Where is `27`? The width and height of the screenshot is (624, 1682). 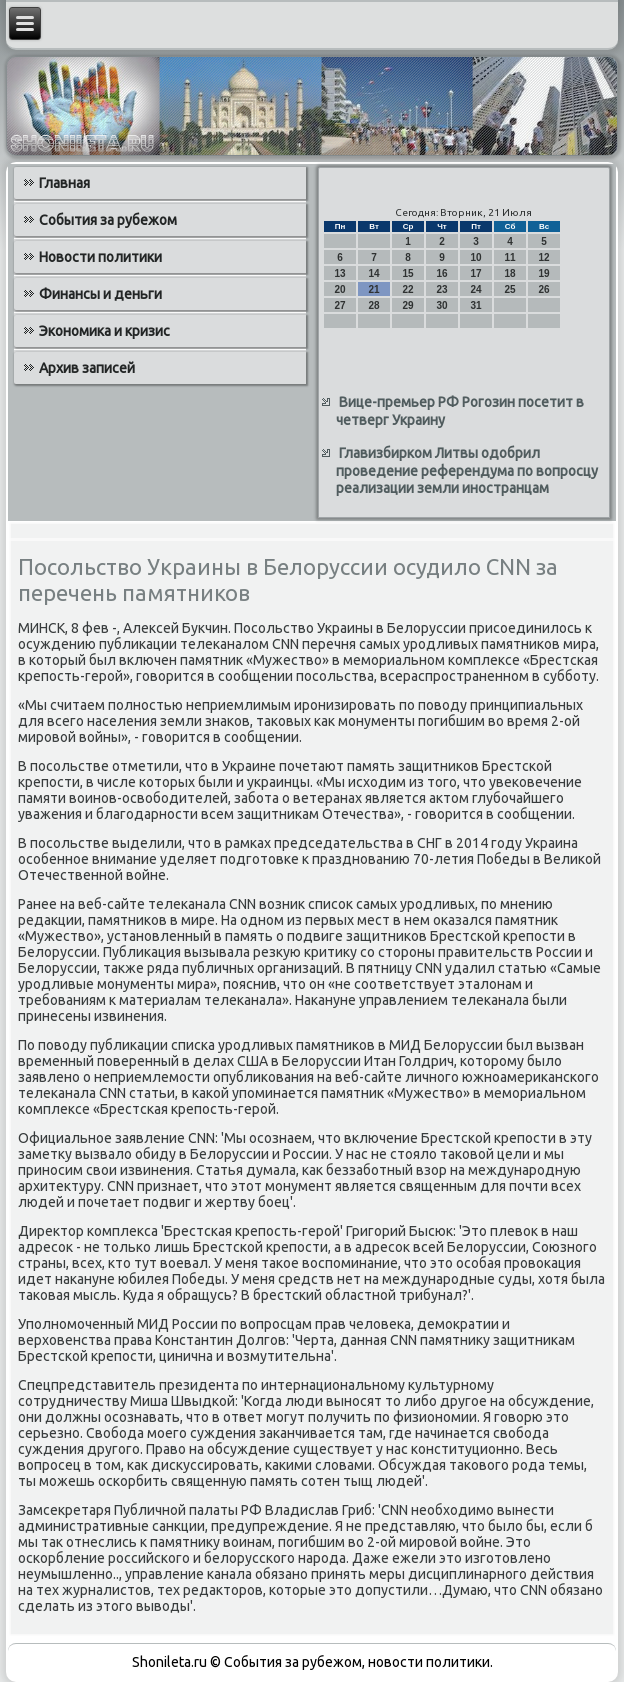
27 is located at coordinates (339, 305).